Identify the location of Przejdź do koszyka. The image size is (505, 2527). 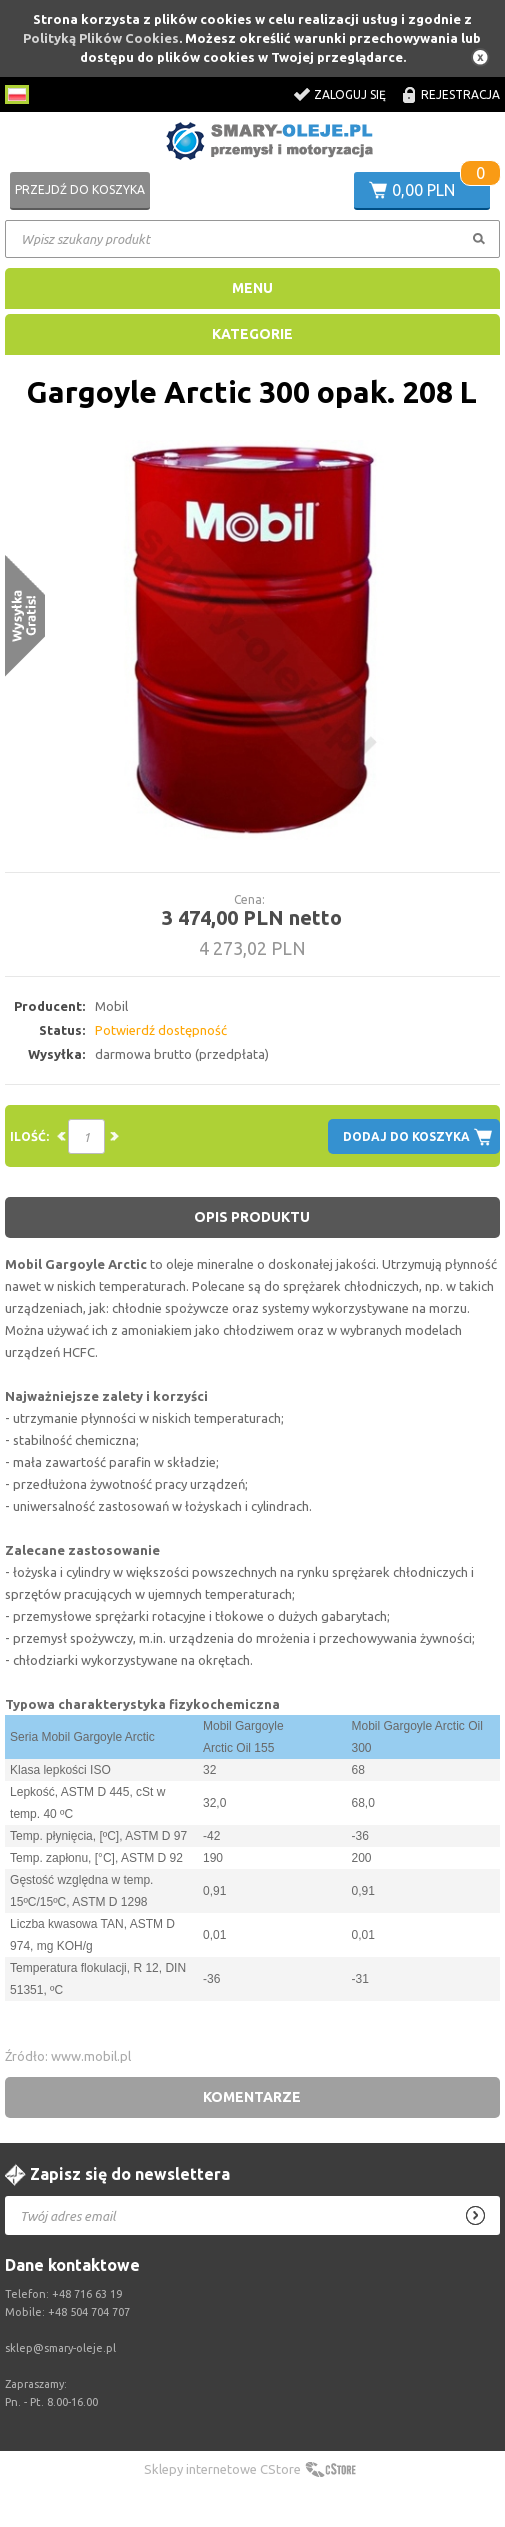
(80, 189).